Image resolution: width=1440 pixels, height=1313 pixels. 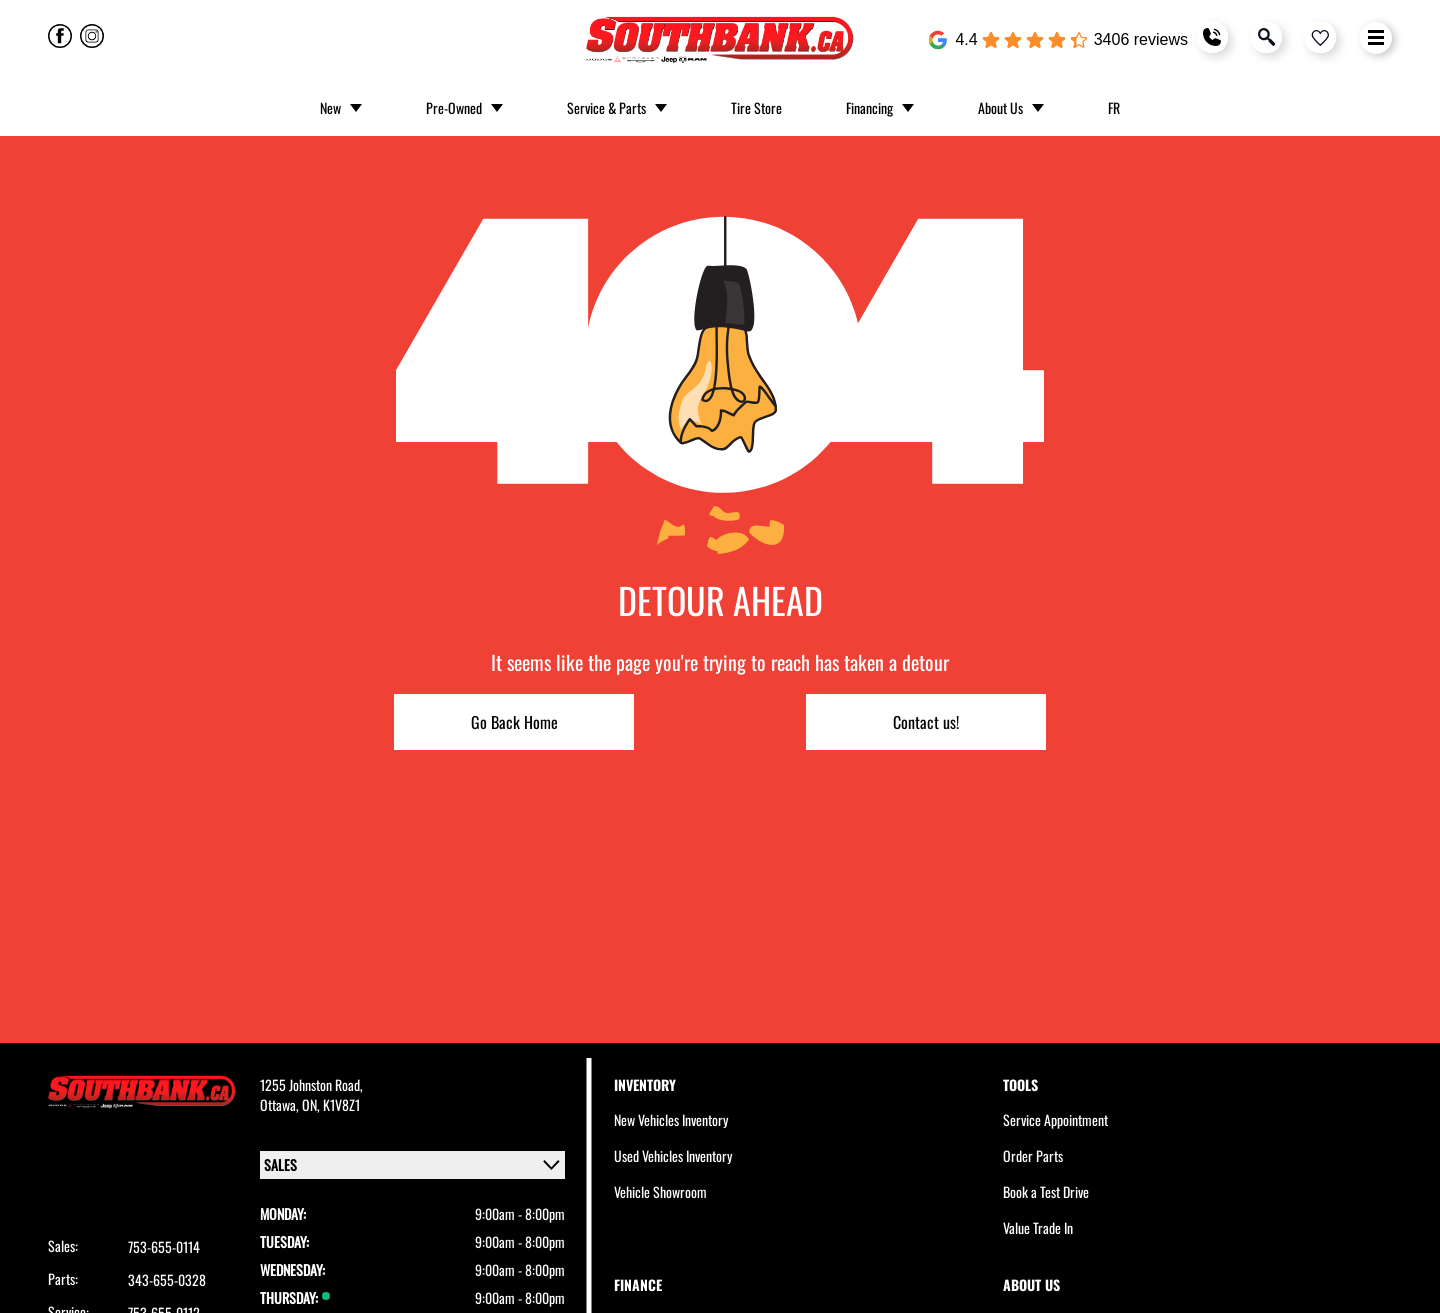 I want to click on Pre-Owned, so click(x=454, y=107).